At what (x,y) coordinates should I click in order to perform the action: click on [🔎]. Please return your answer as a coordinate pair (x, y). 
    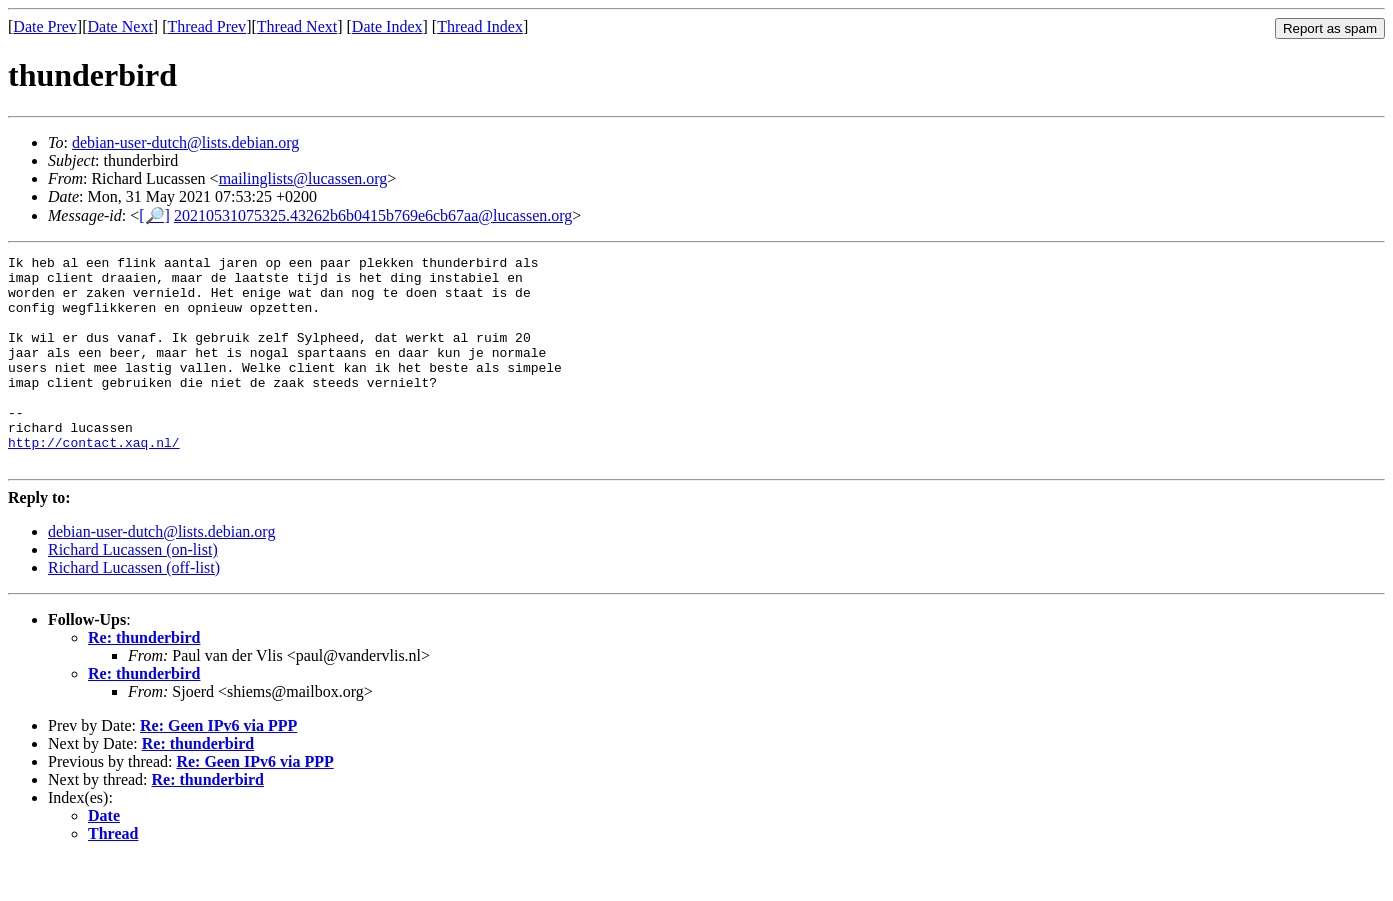
    Looking at the image, I should click on (154, 215).